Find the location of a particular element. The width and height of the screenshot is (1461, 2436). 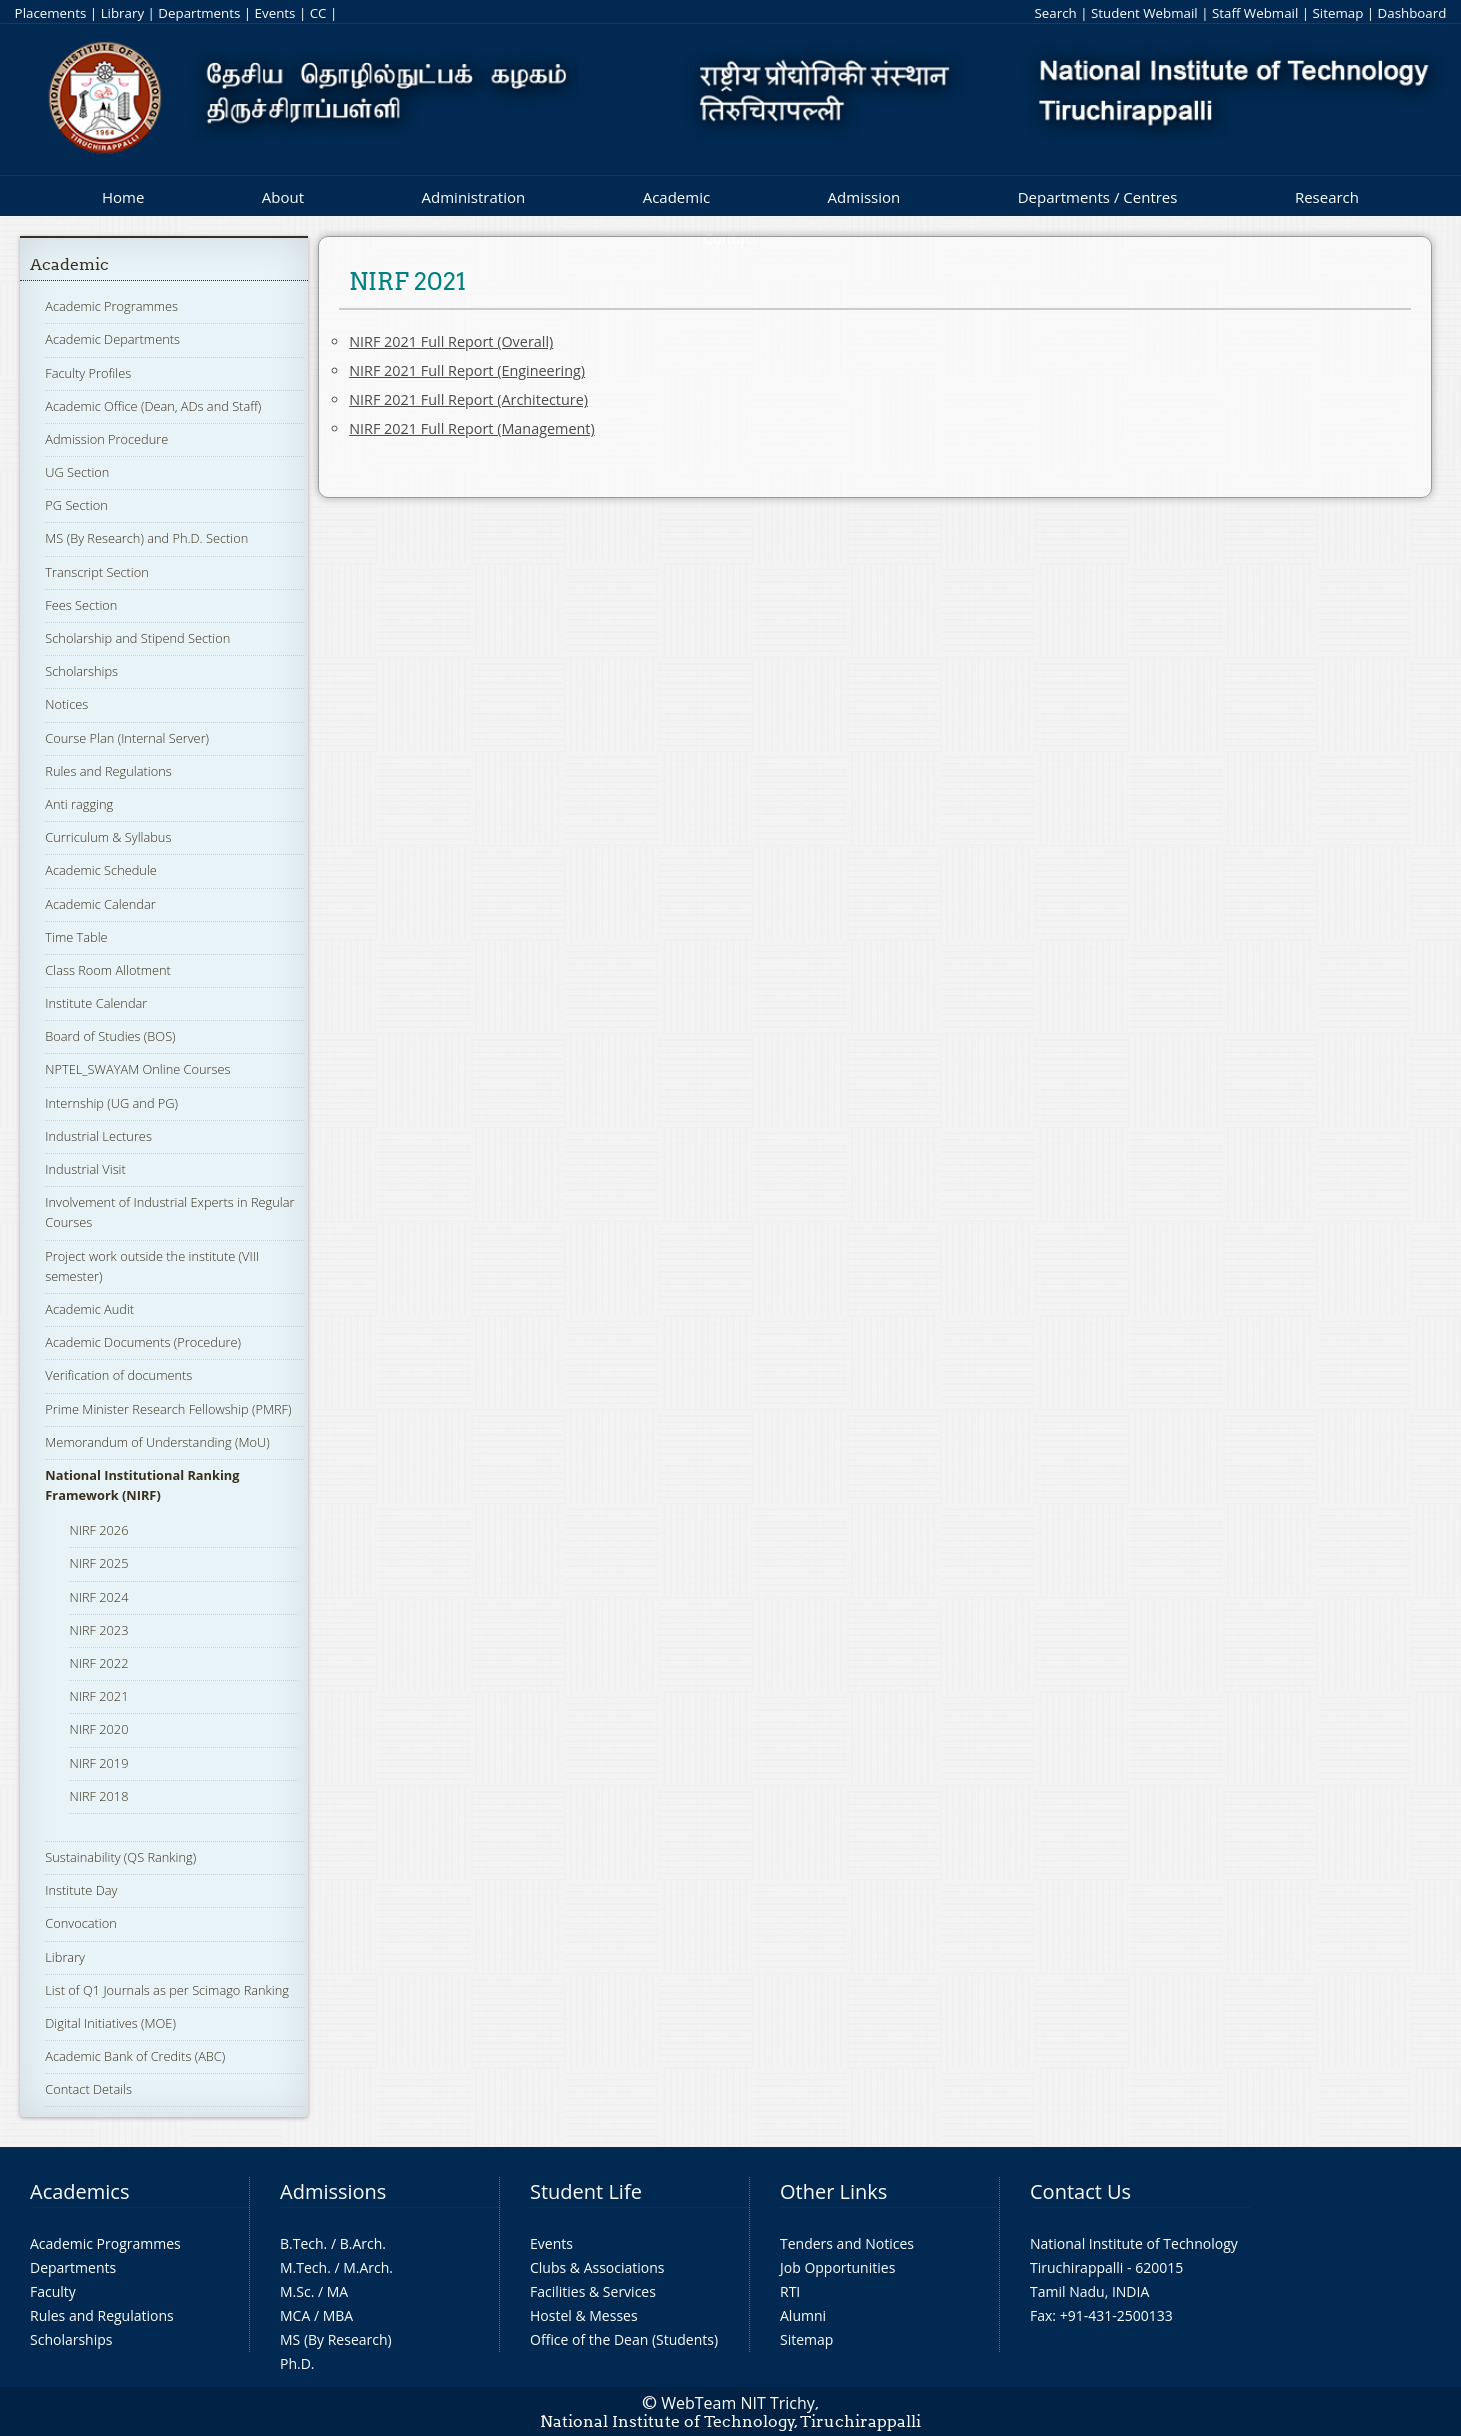

MA is located at coordinates (337, 2291).